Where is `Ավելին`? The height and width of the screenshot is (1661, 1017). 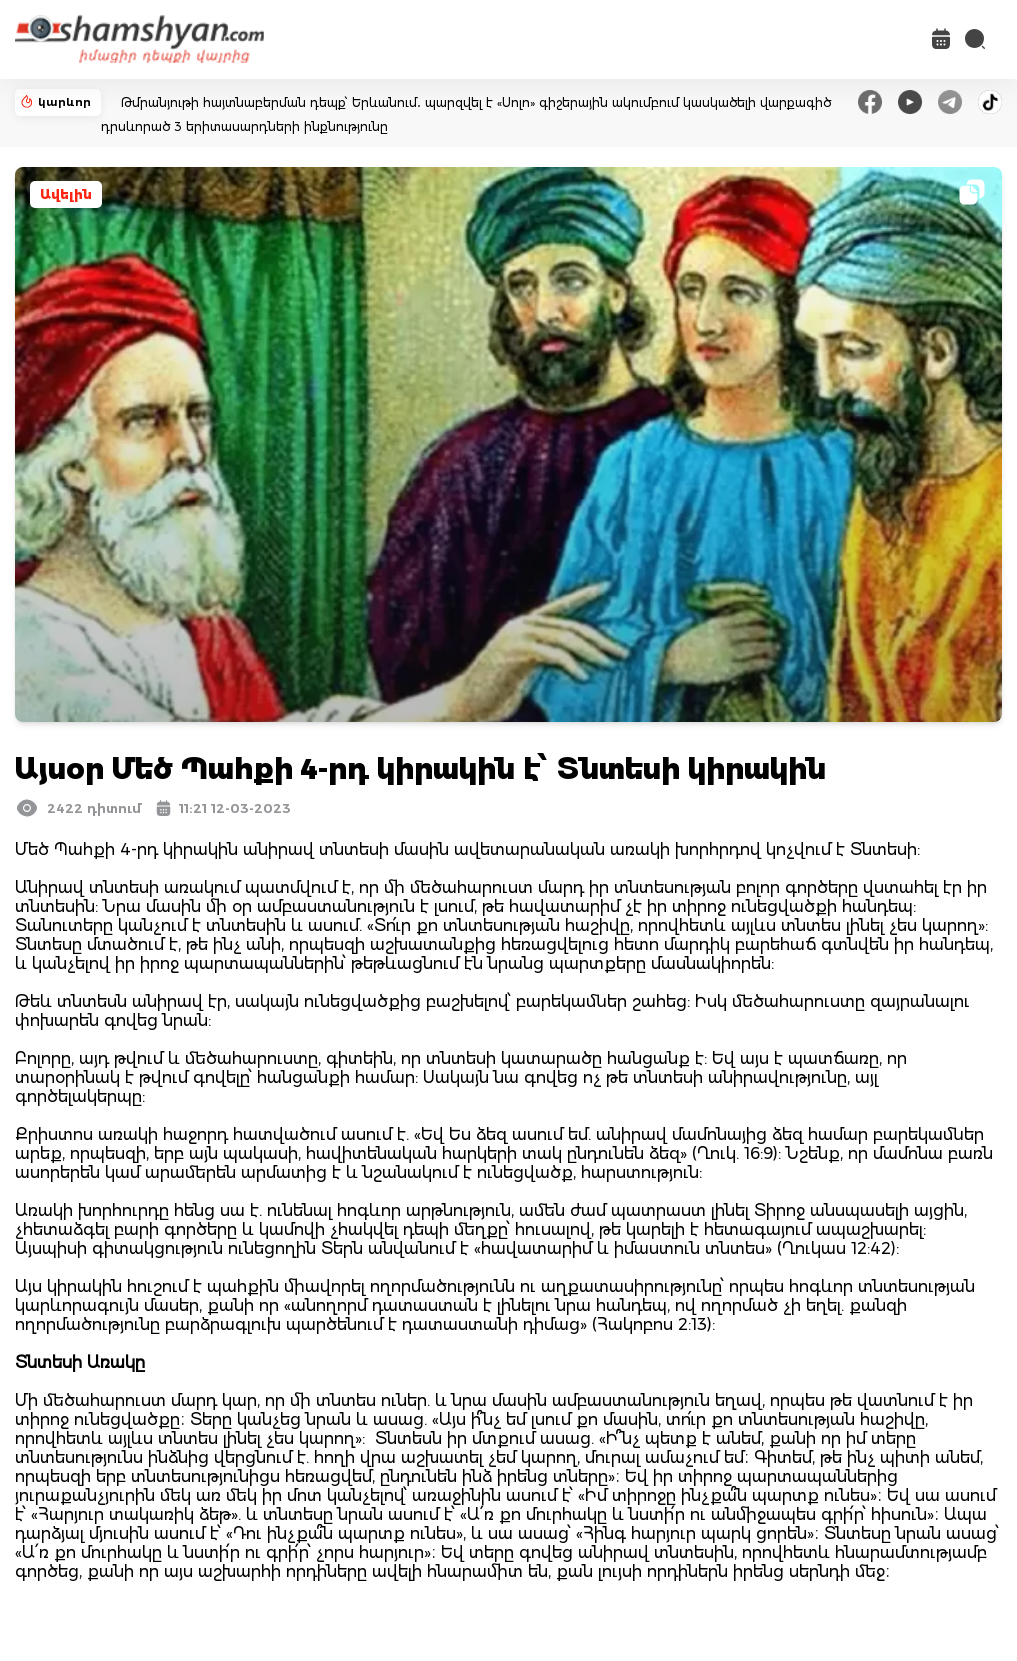 Ավելին is located at coordinates (66, 194).